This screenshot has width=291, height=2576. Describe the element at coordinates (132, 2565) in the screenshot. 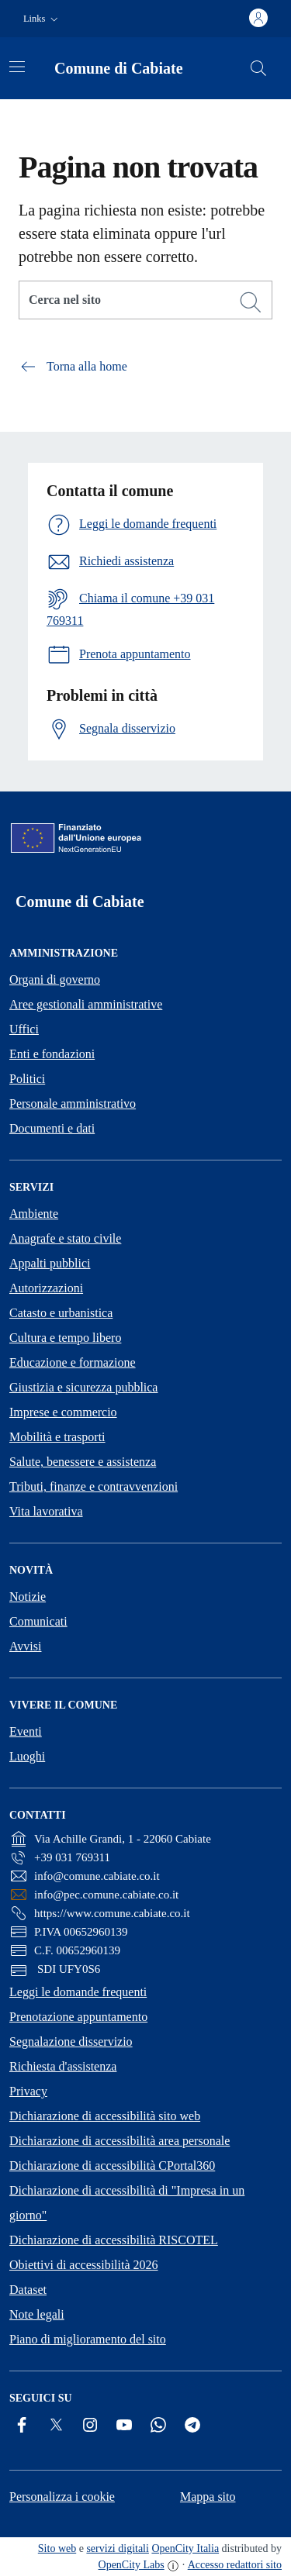

I see `OpenCity Labs` at that location.